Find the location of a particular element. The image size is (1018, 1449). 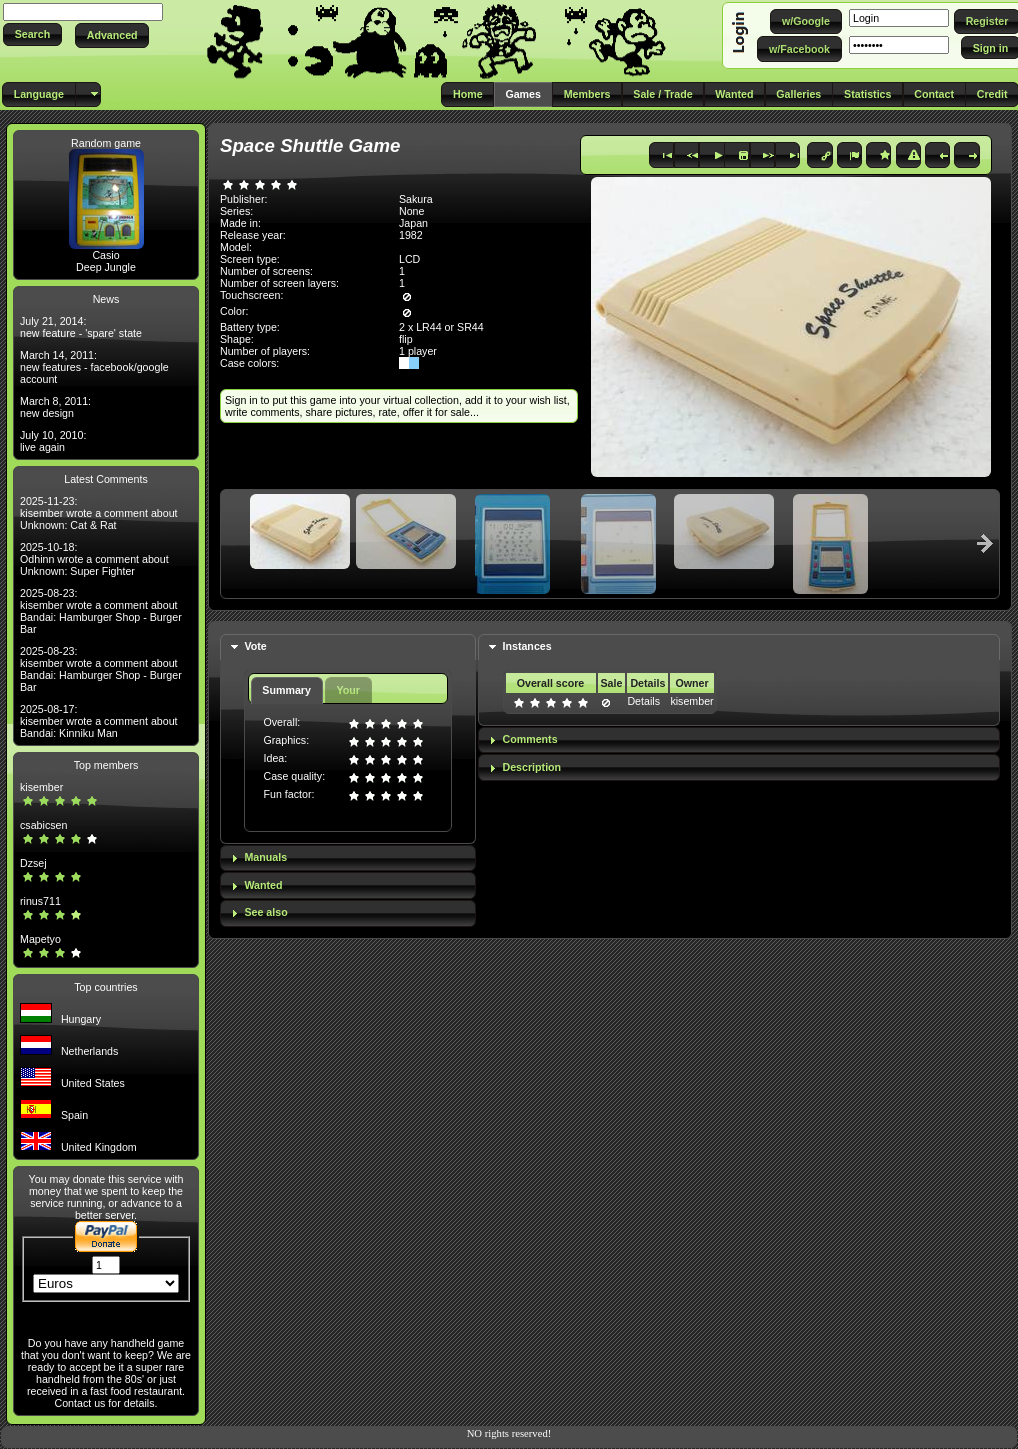

csabicsen is located at coordinates (43, 825).